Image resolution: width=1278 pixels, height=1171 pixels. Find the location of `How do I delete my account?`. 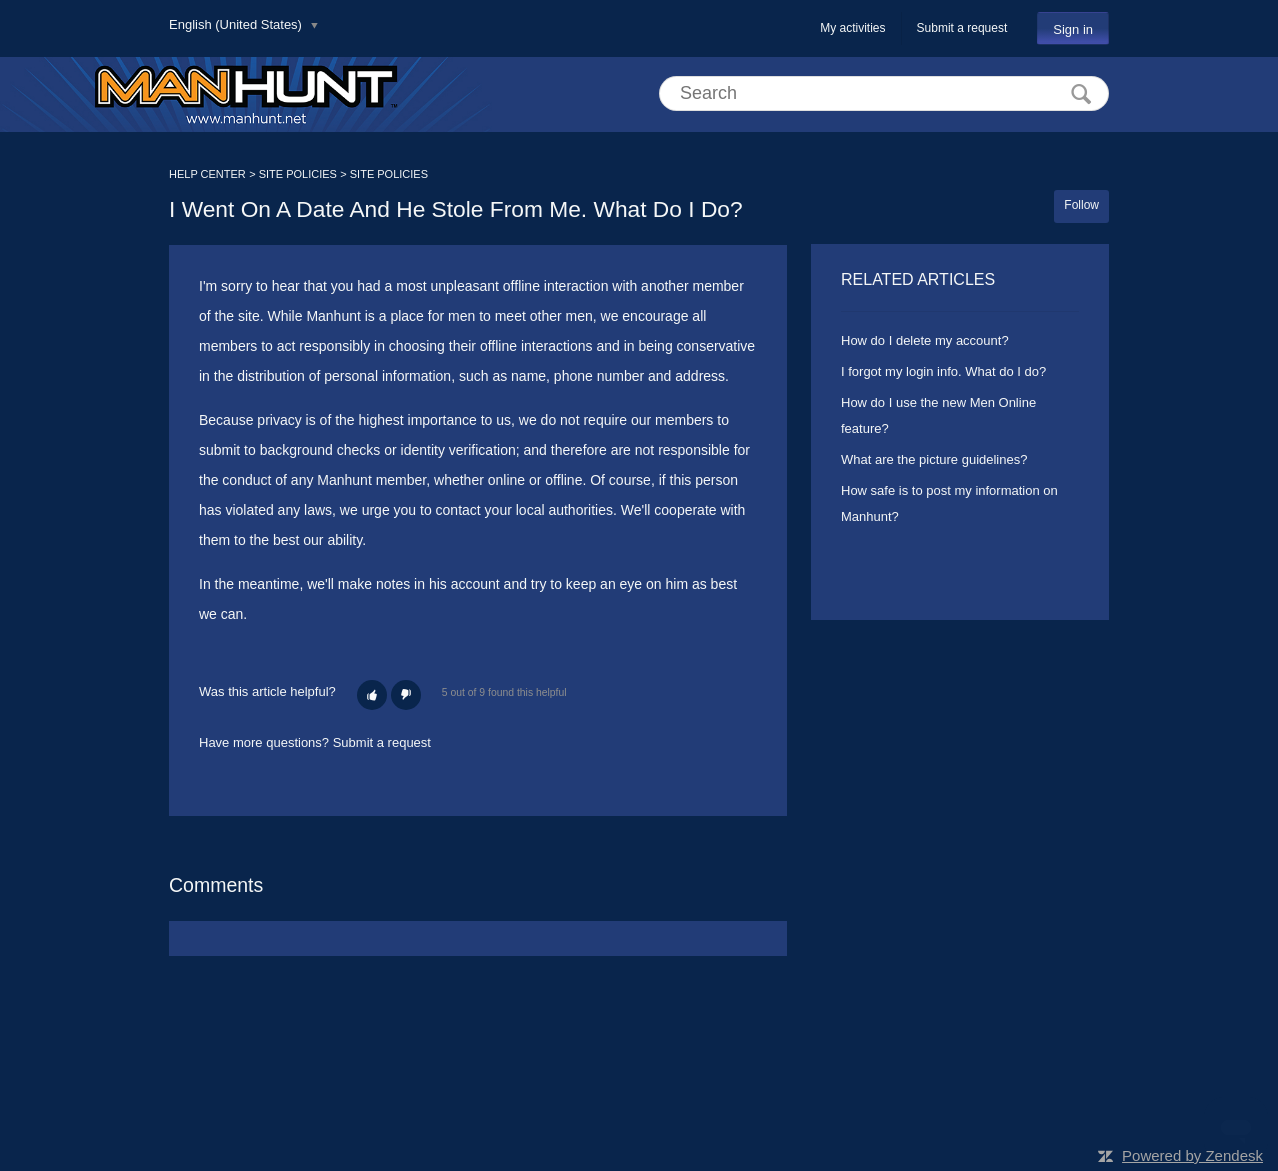

How do I delete my account? is located at coordinates (925, 340).